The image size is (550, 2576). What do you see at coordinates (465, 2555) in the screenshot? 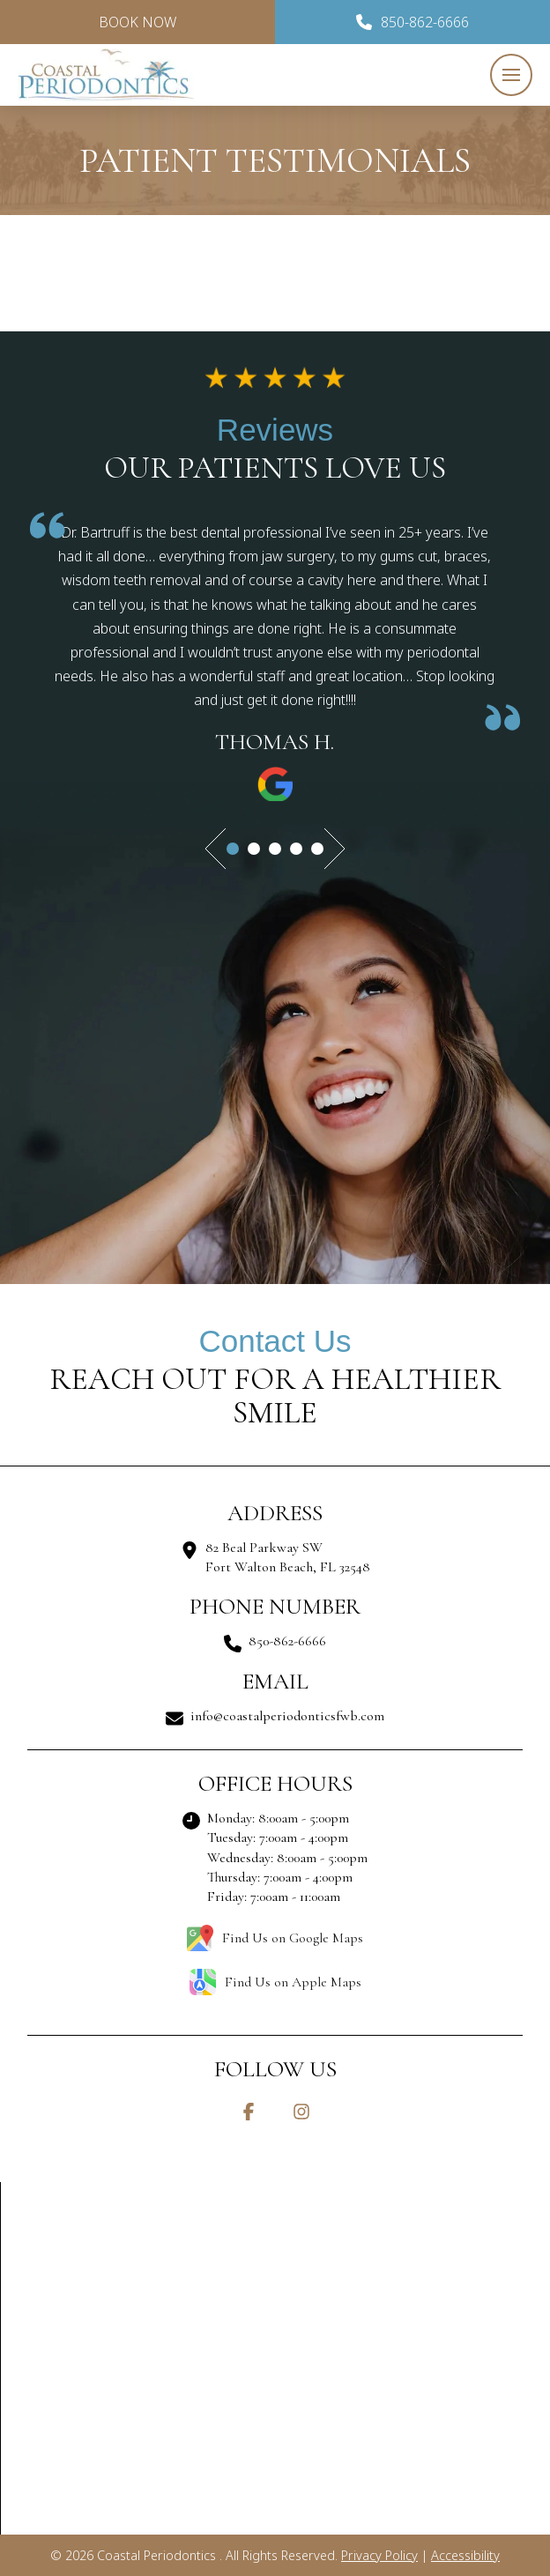
I see `Accessibility` at bounding box center [465, 2555].